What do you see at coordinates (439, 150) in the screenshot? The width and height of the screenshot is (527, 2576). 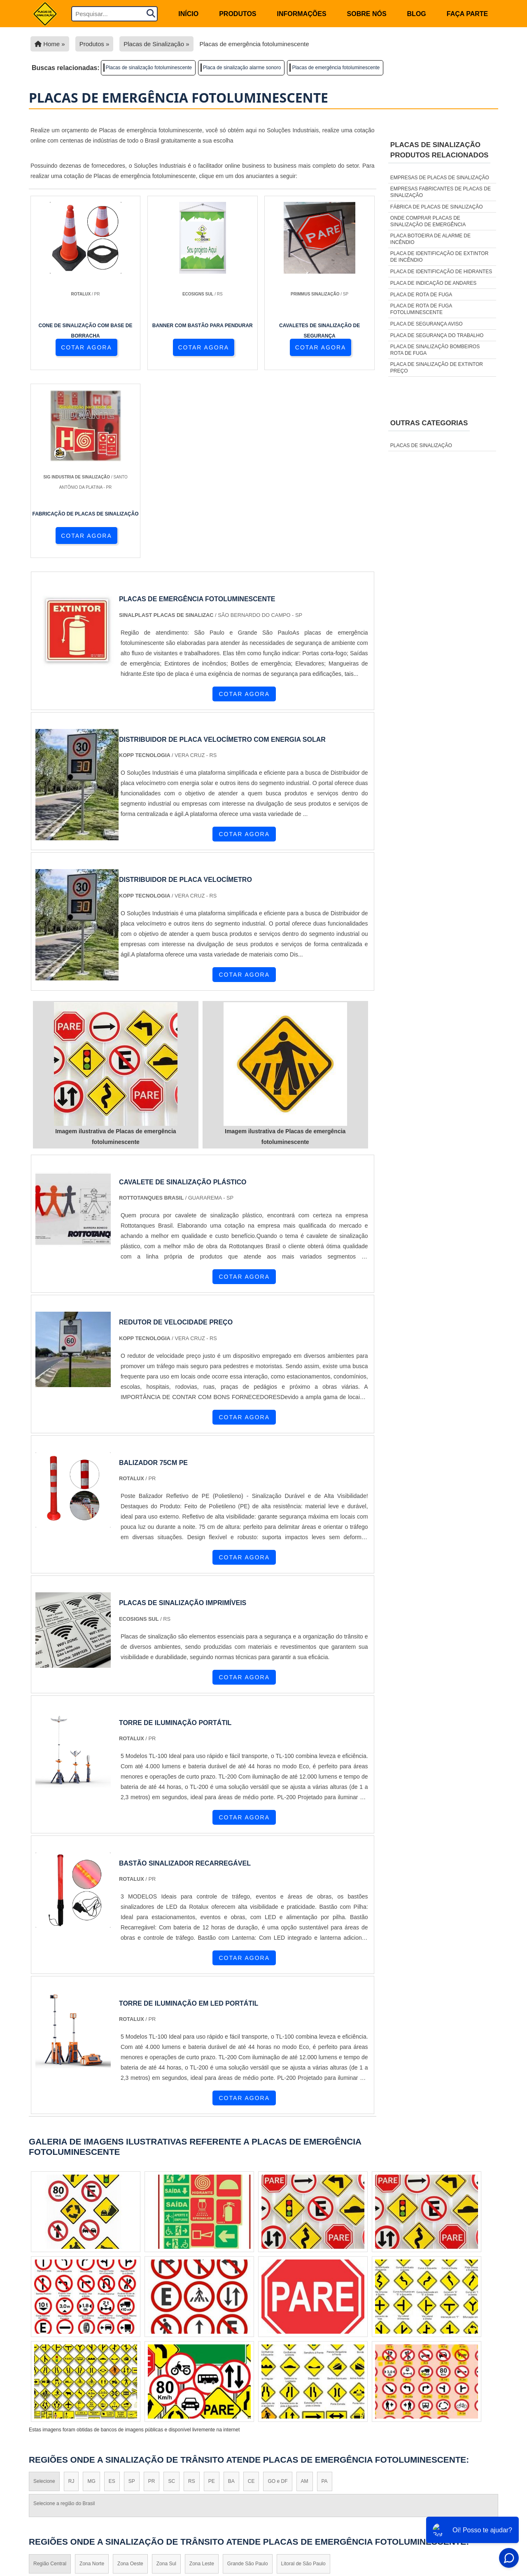 I see `Placas de sinalizaçãoProdutos relacionados` at bounding box center [439, 150].